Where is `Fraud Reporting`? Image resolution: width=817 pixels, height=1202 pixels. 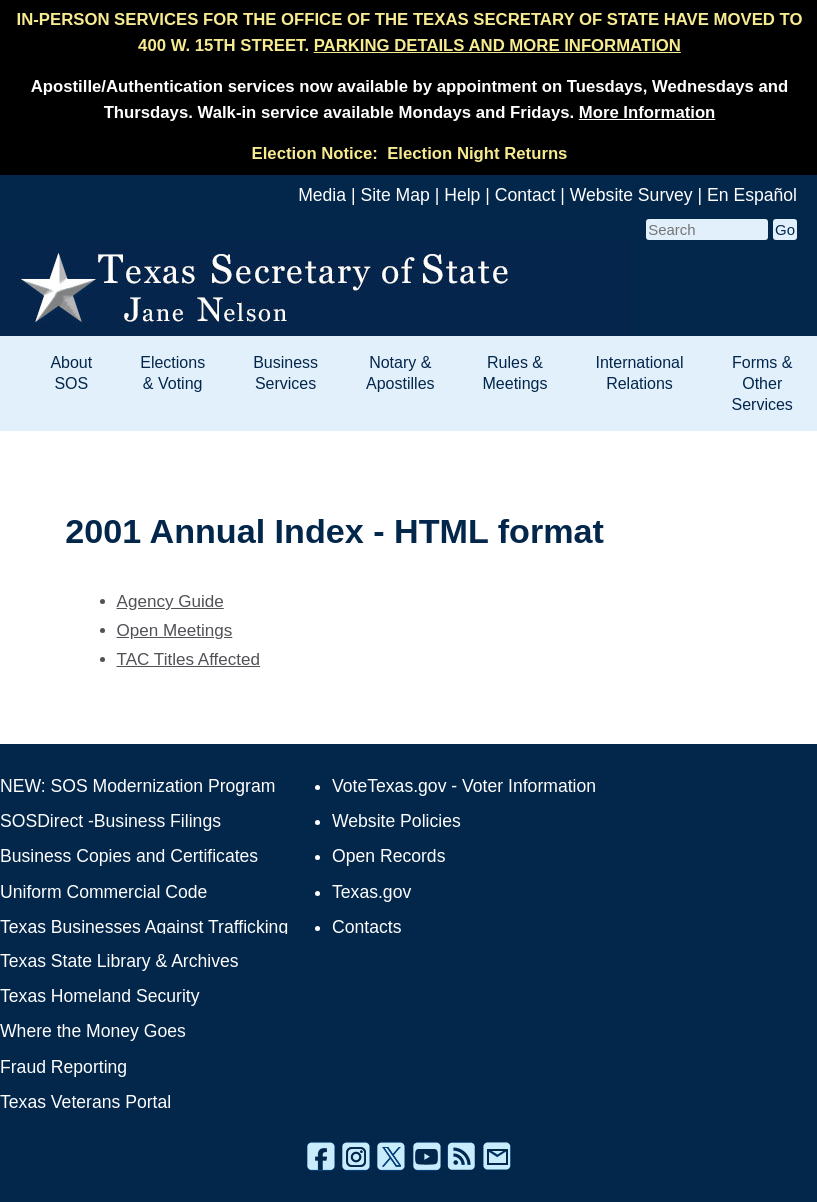 Fraud Reporting is located at coordinates (63, 1067).